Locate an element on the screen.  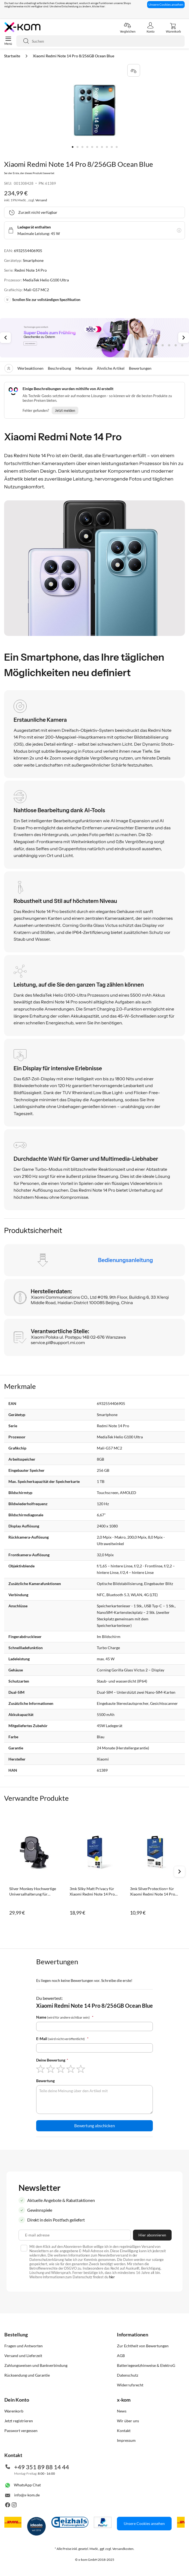
Warenkorb is located at coordinates (13, 2411).